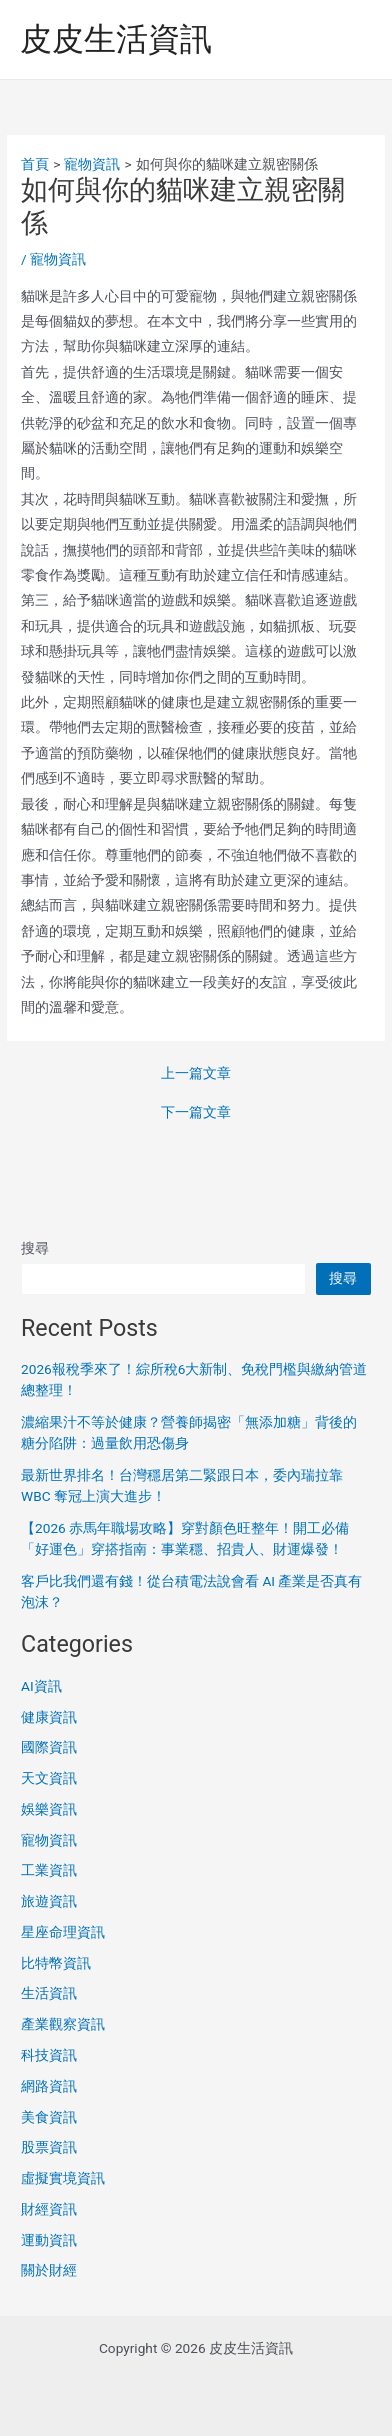 This screenshot has height=2436, width=392. I want to click on 下一篇文章, so click(196, 1113).